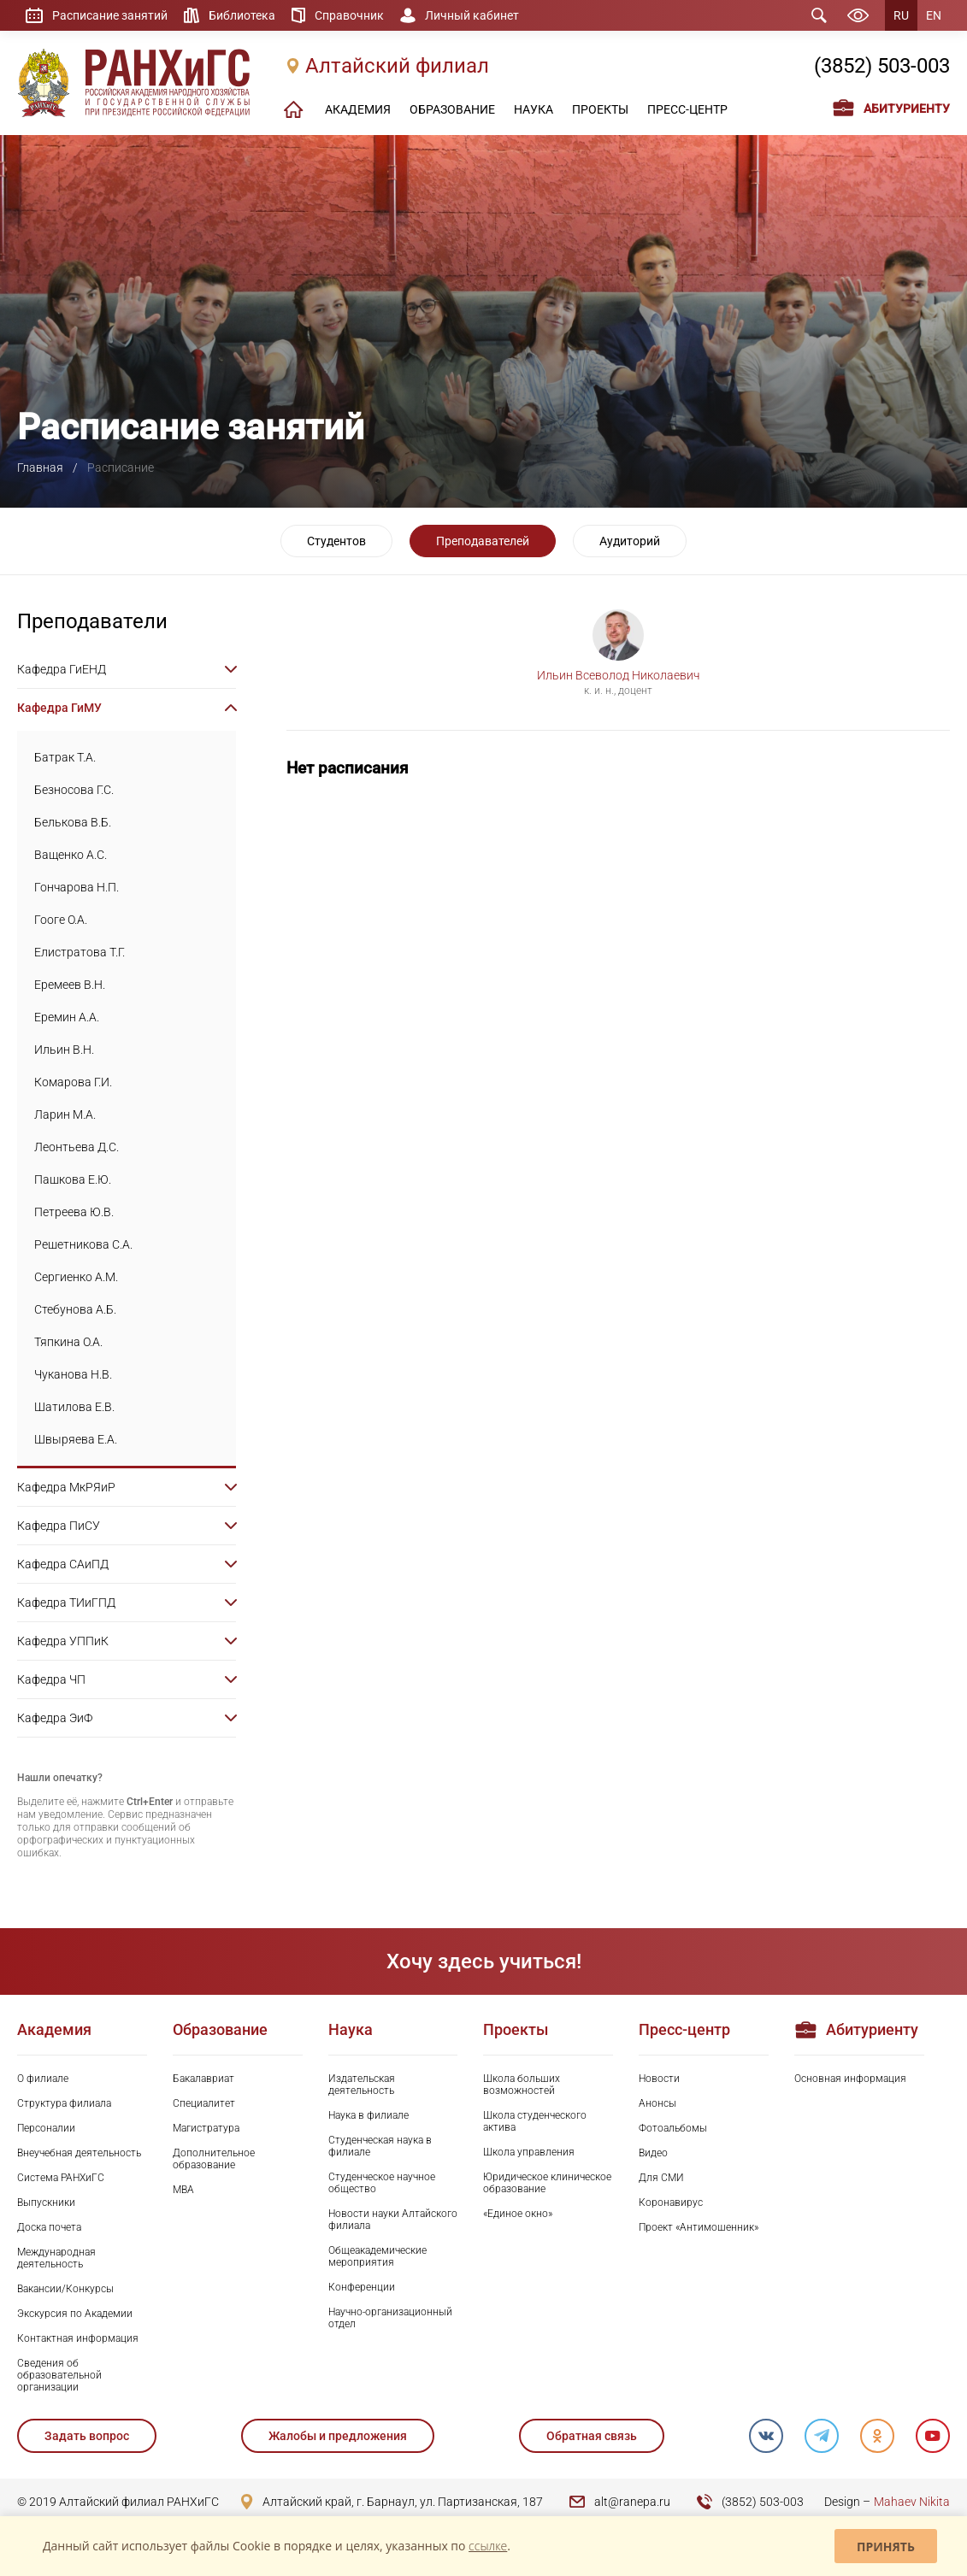 This screenshot has height=2576, width=967. Describe the element at coordinates (59, 2375) in the screenshot. I see `Сведения об образовательной организации` at that location.